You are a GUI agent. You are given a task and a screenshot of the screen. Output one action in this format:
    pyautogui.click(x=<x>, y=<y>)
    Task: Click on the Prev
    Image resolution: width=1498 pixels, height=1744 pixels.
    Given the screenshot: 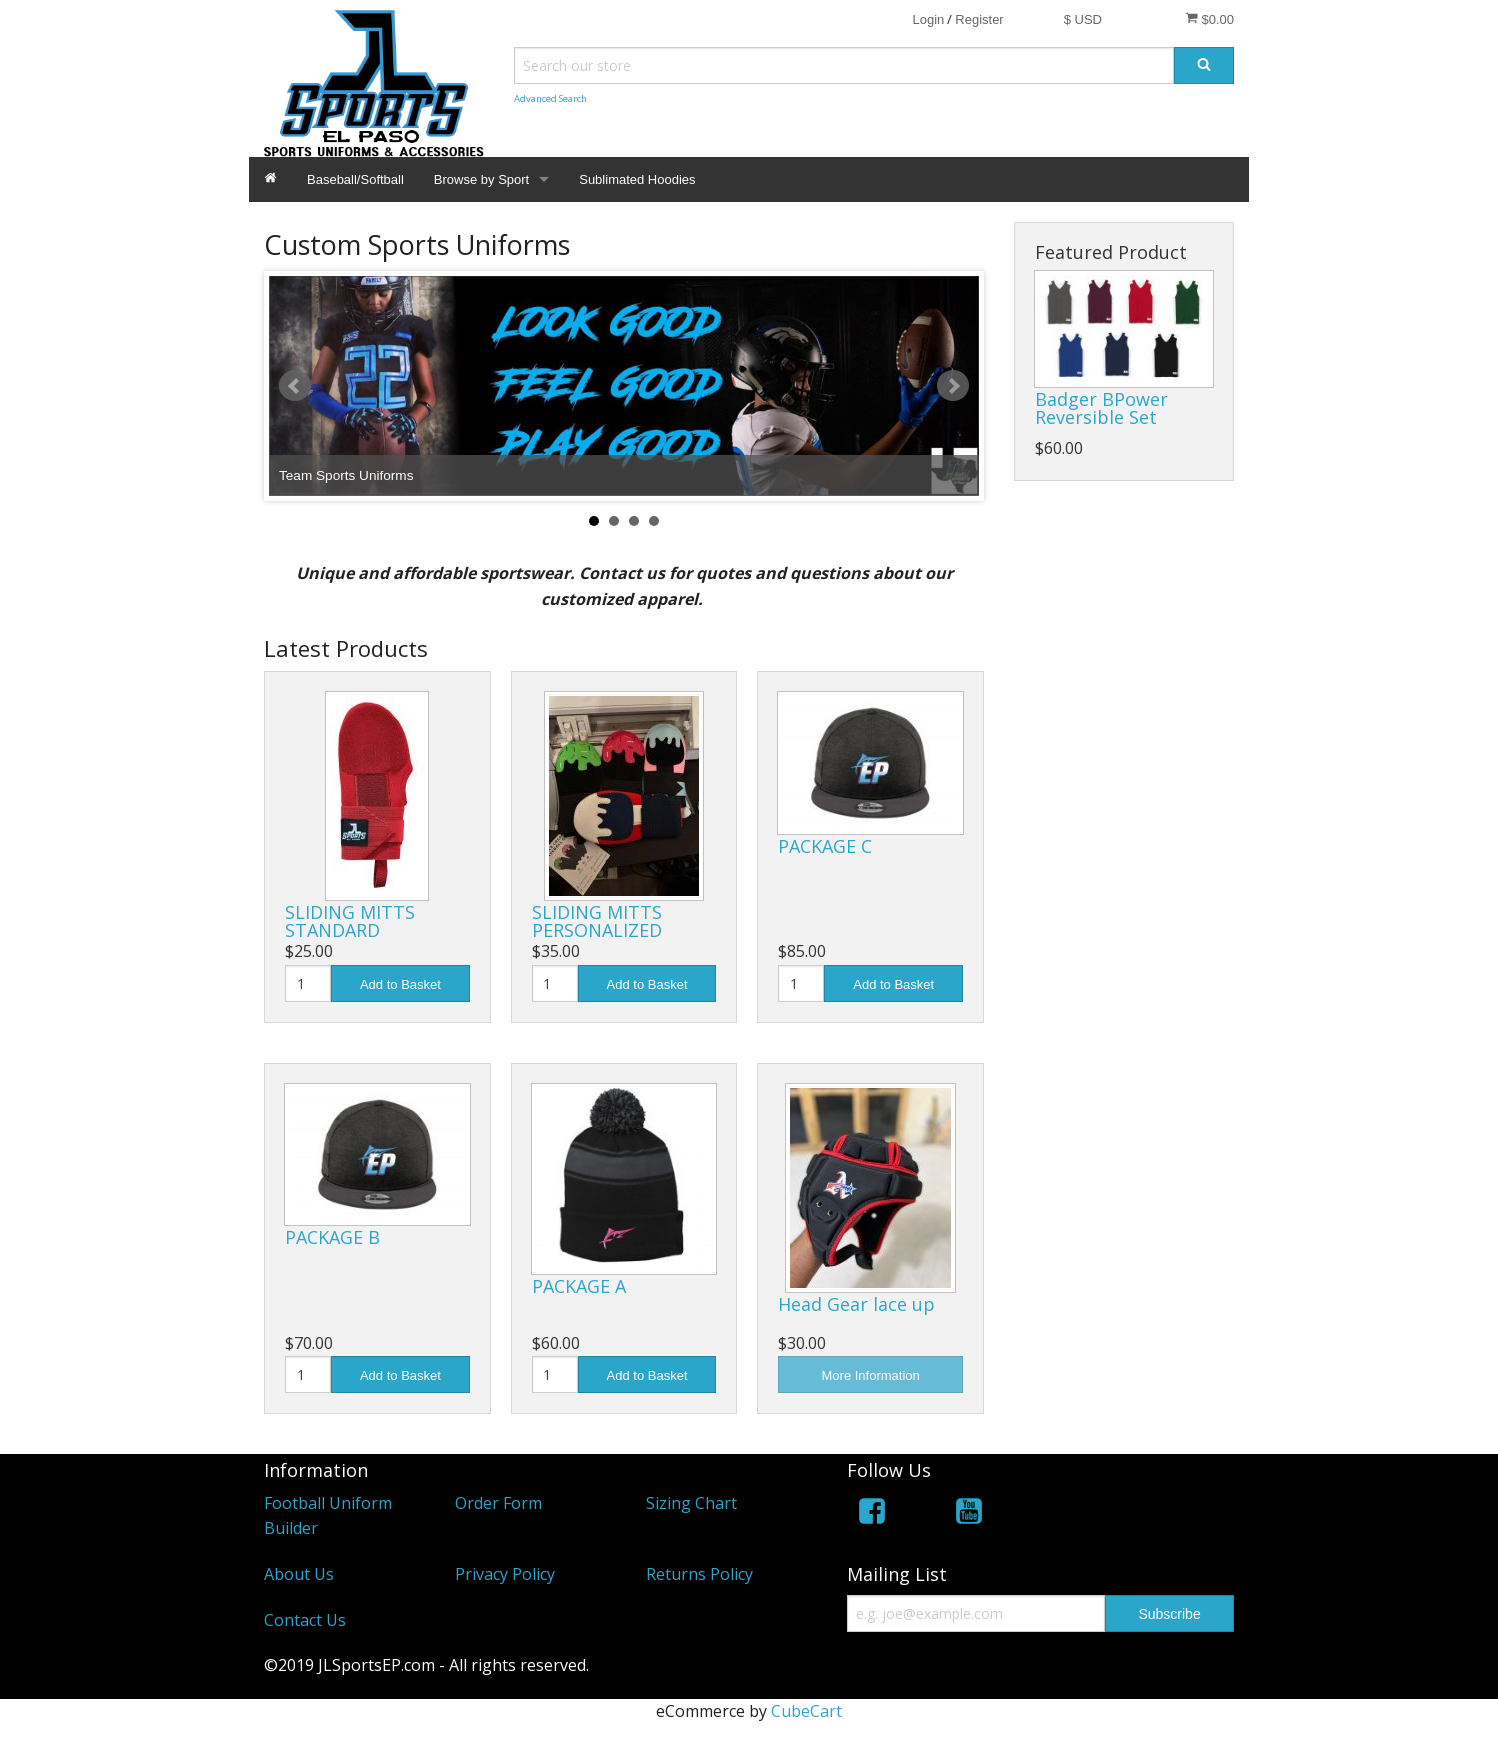 What is the action you would take?
    pyautogui.click(x=295, y=386)
    